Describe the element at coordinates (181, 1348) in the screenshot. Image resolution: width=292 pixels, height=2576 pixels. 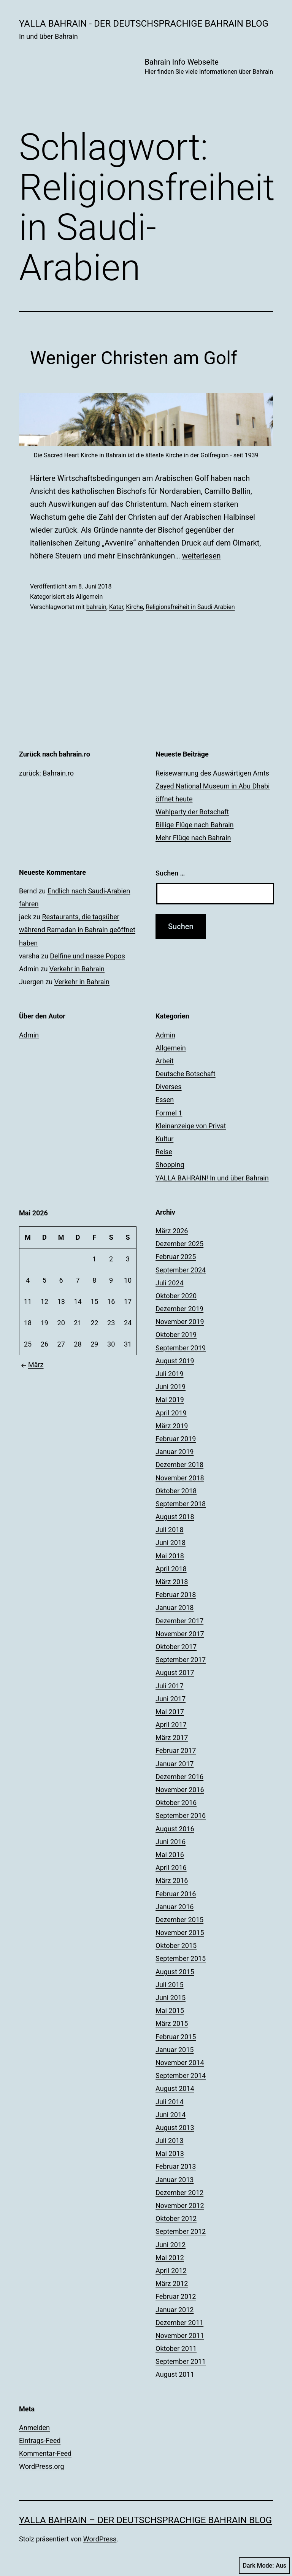
I see `September 2019` at that location.